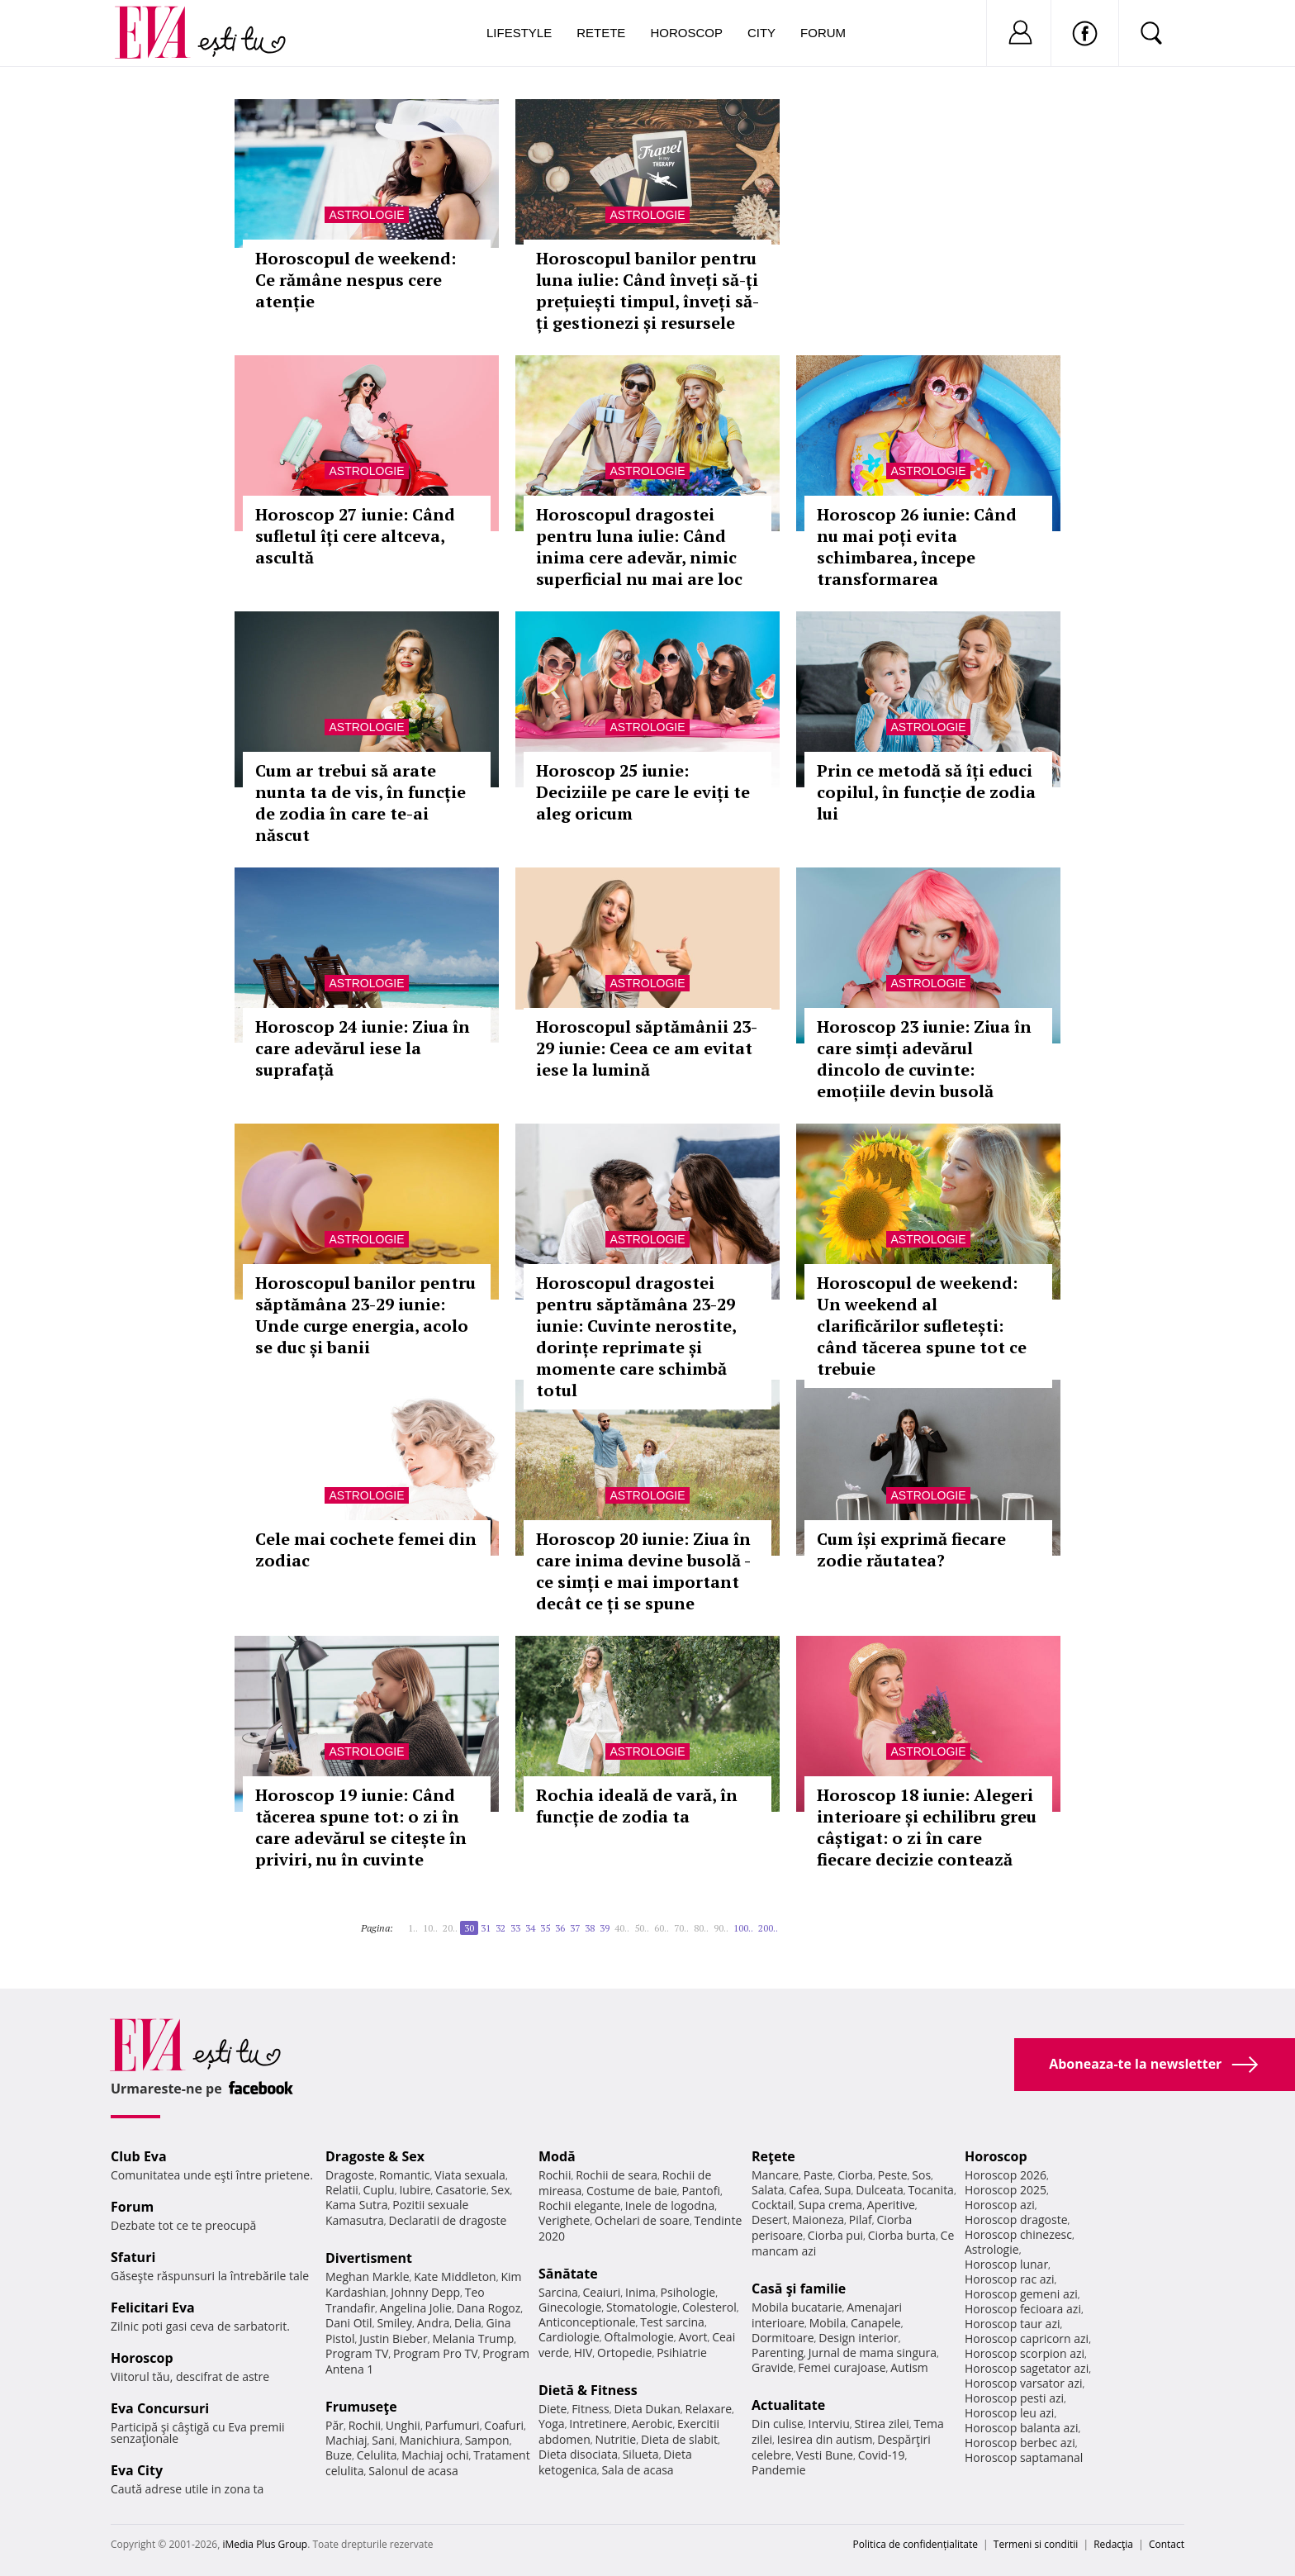 This screenshot has width=1295, height=2576. What do you see at coordinates (341, 2190) in the screenshot?
I see `Relatii` at bounding box center [341, 2190].